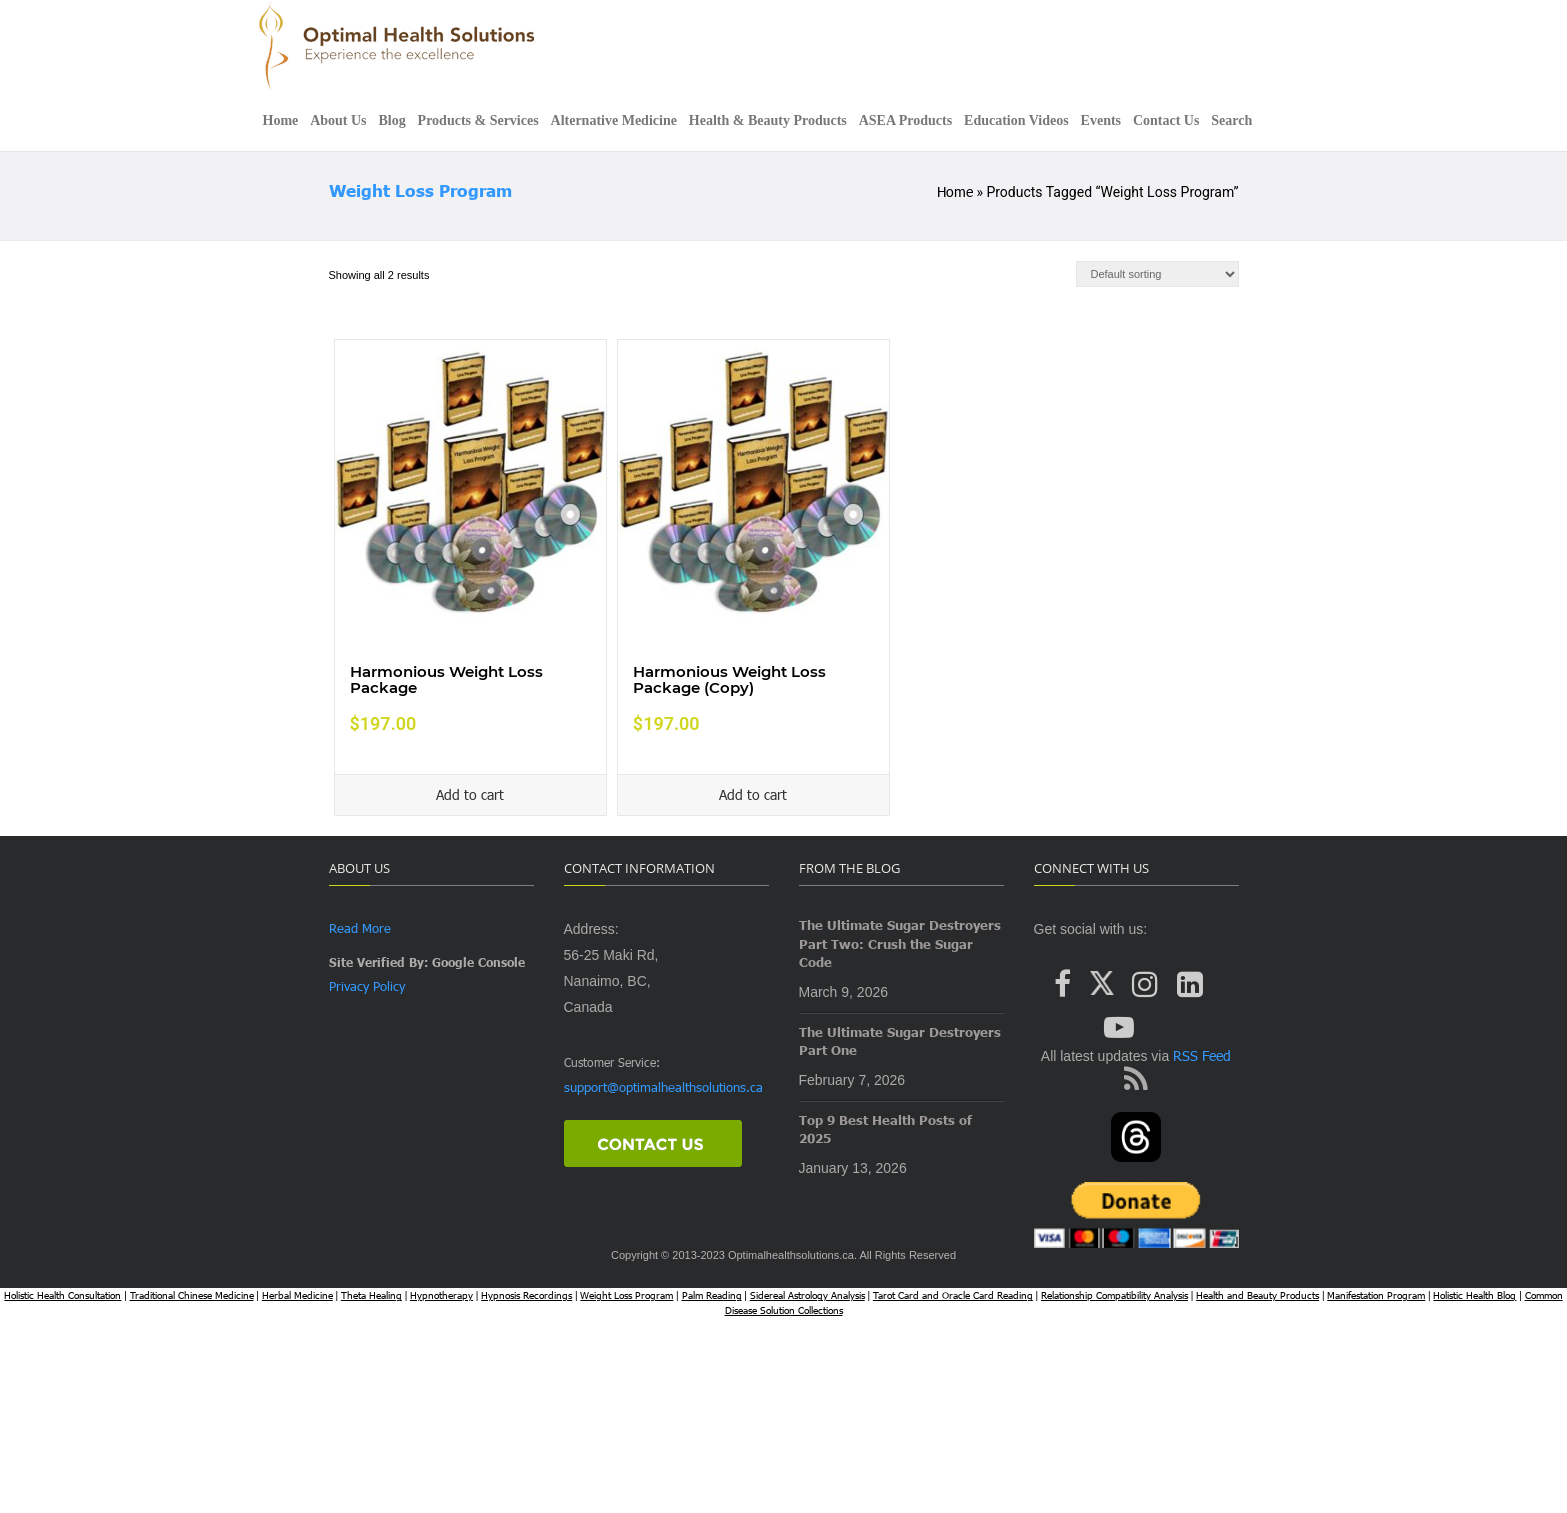 The image size is (1567, 1513). Describe the element at coordinates (905, 120) in the screenshot. I see `ASEA Products` at that location.